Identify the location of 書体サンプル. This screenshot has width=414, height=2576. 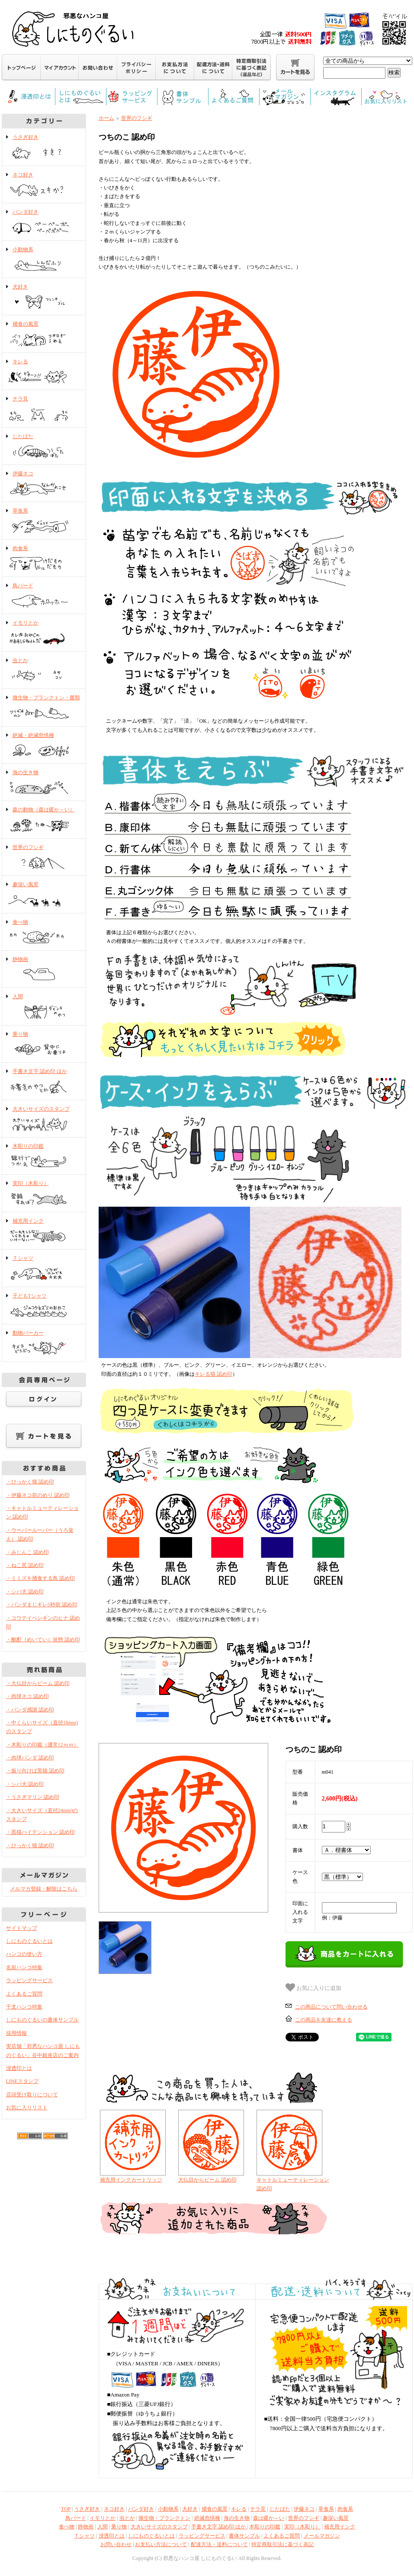
(244, 2536).